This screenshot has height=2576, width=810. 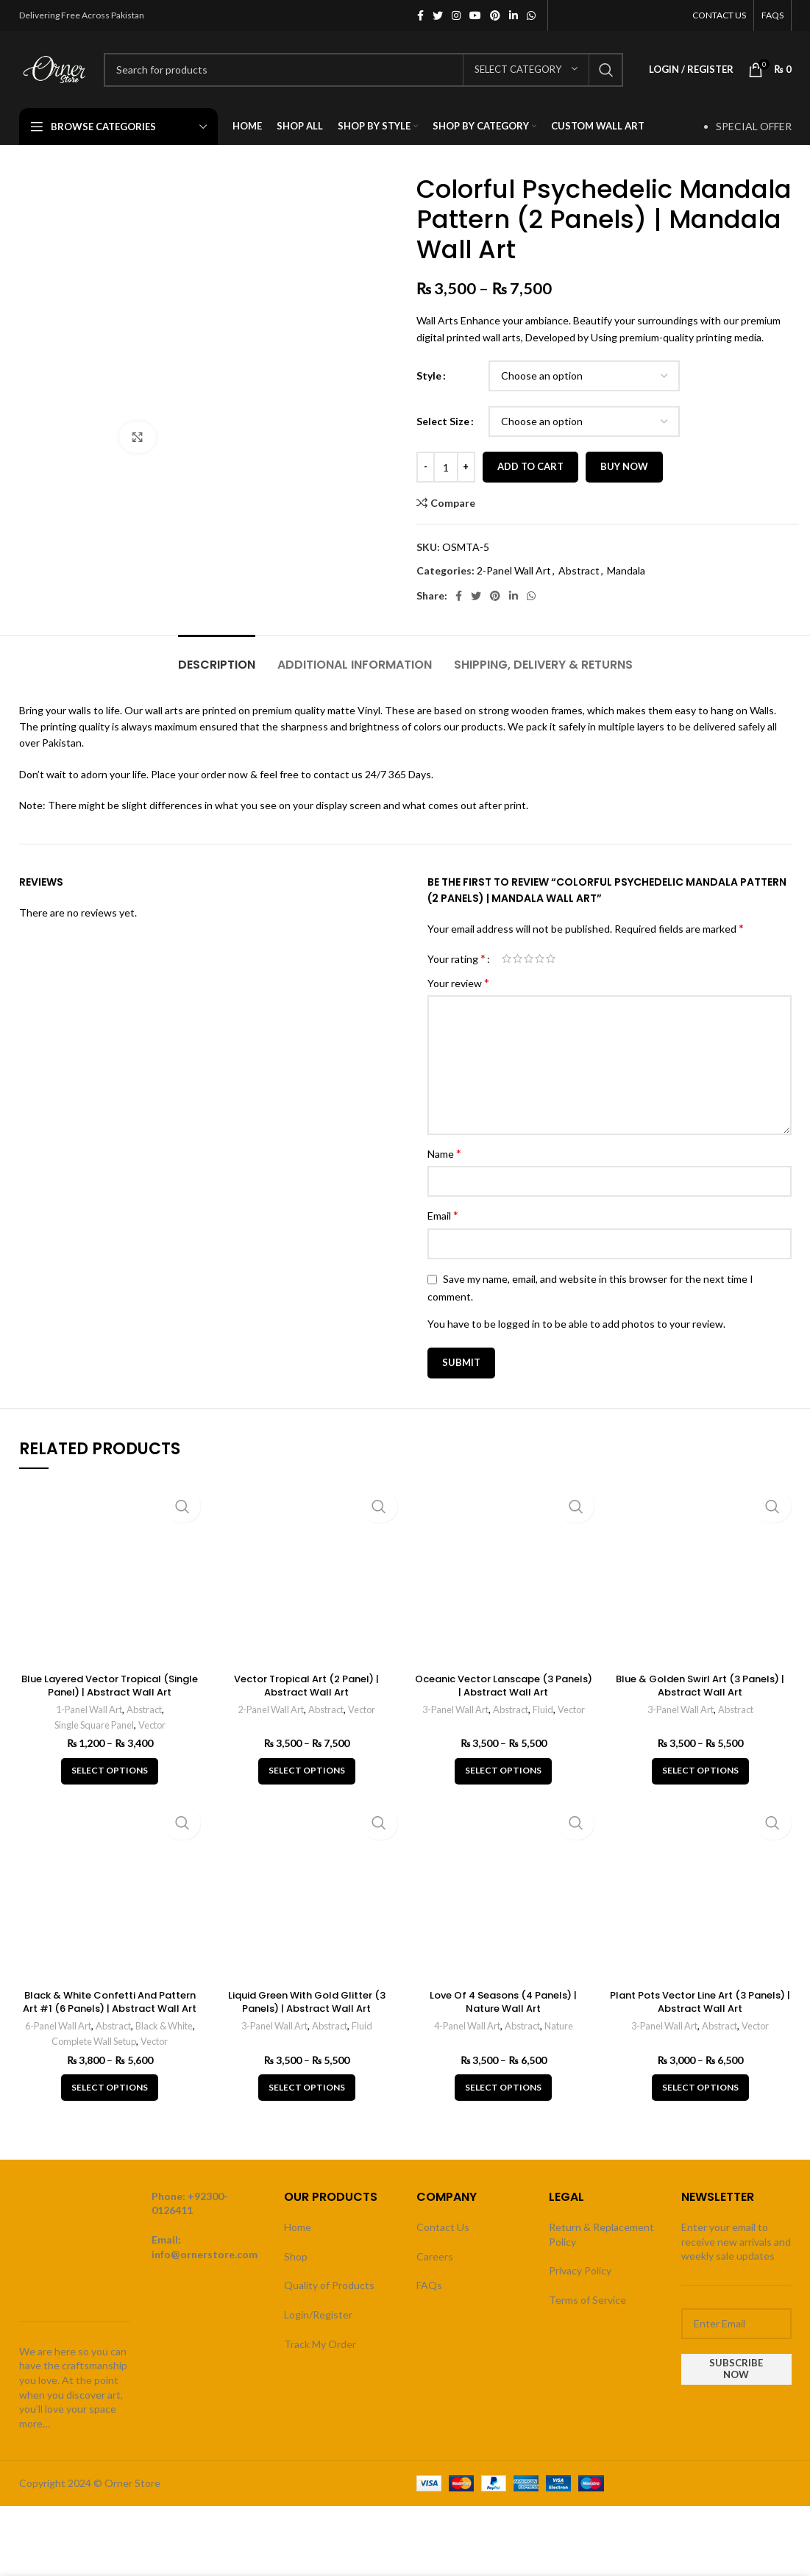 What do you see at coordinates (434, 2256) in the screenshot?
I see `Careers` at bounding box center [434, 2256].